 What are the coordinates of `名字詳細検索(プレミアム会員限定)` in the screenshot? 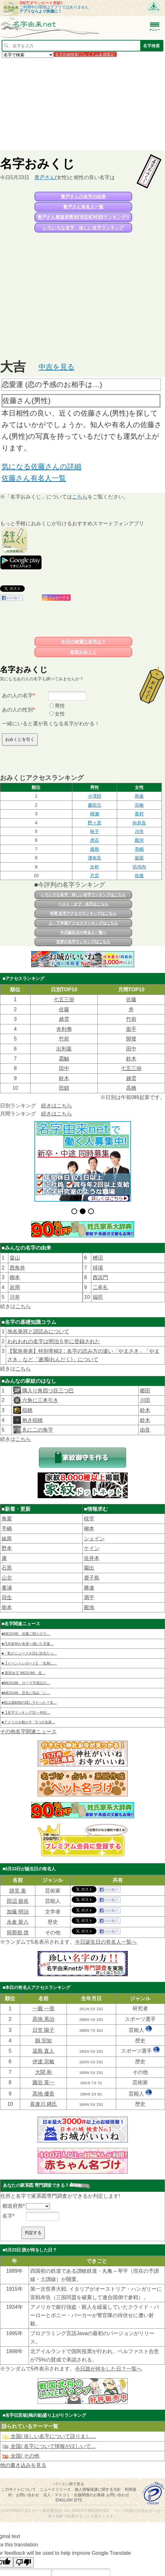 It's located at (85, 54).